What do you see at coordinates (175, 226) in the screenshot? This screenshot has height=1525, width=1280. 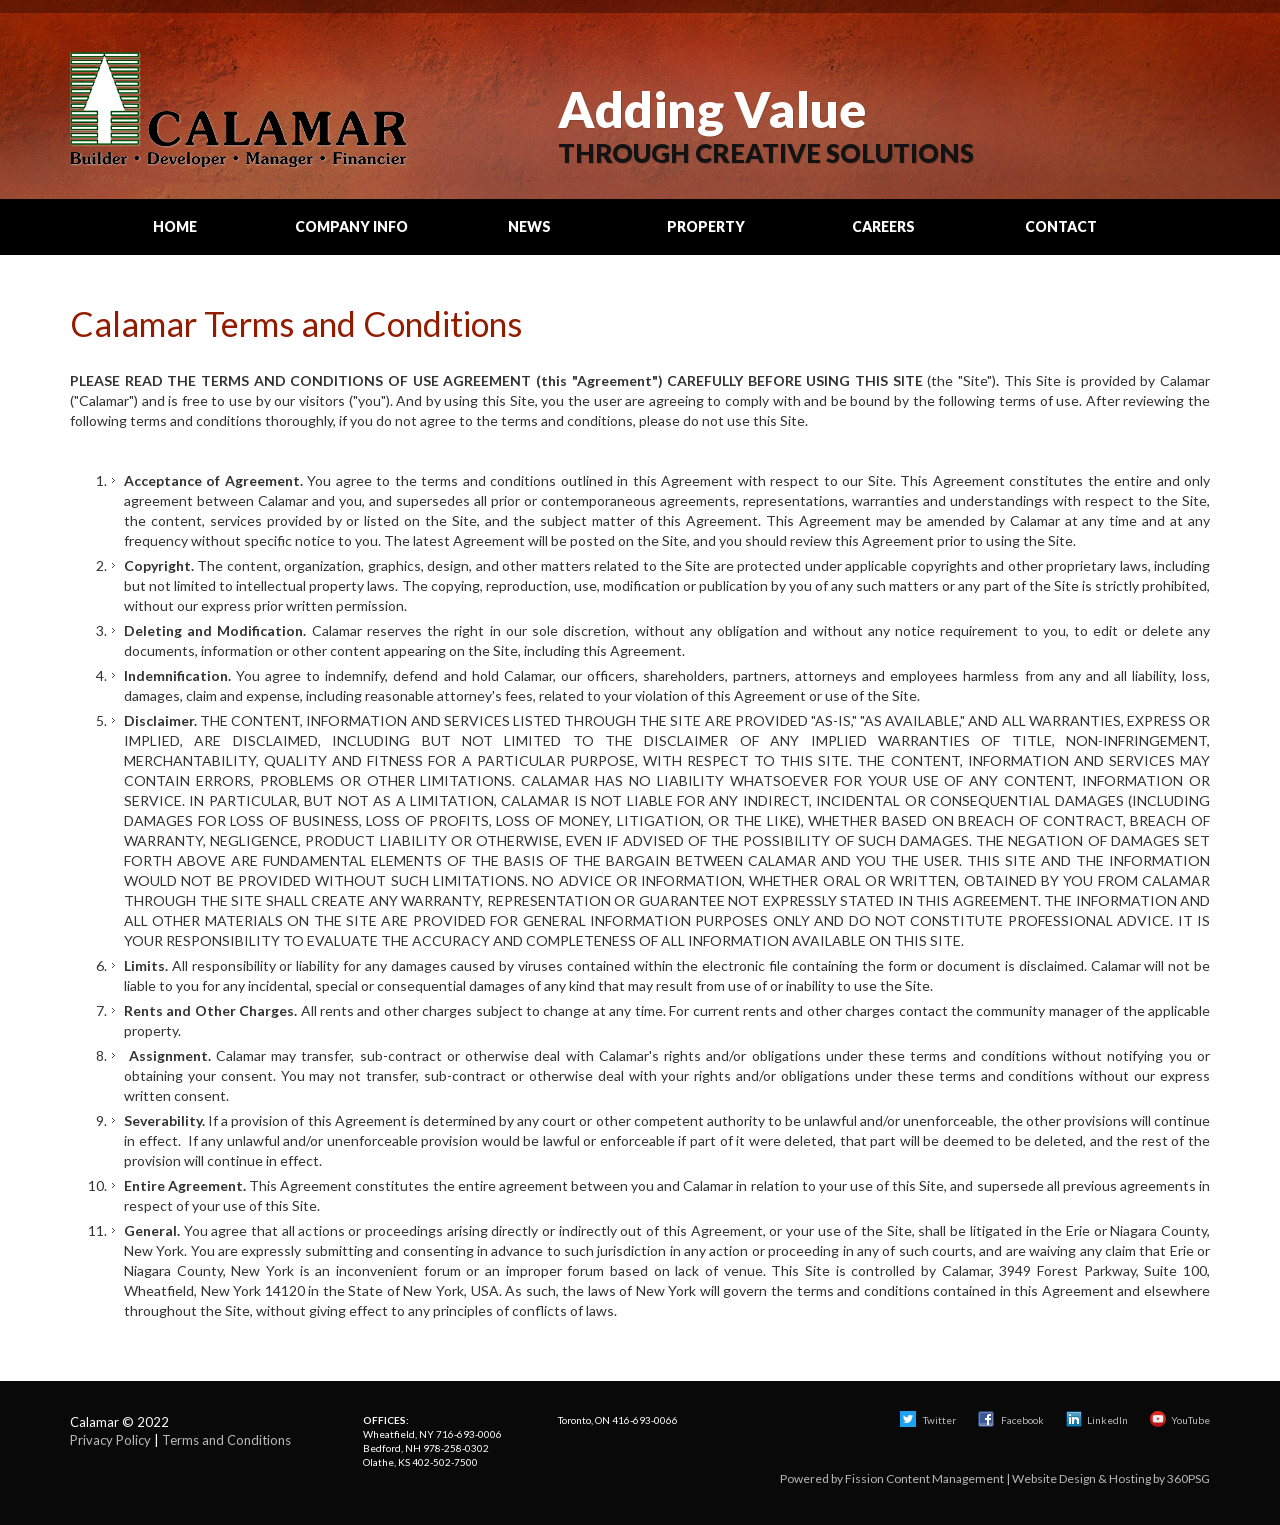 I see `Home` at bounding box center [175, 226].